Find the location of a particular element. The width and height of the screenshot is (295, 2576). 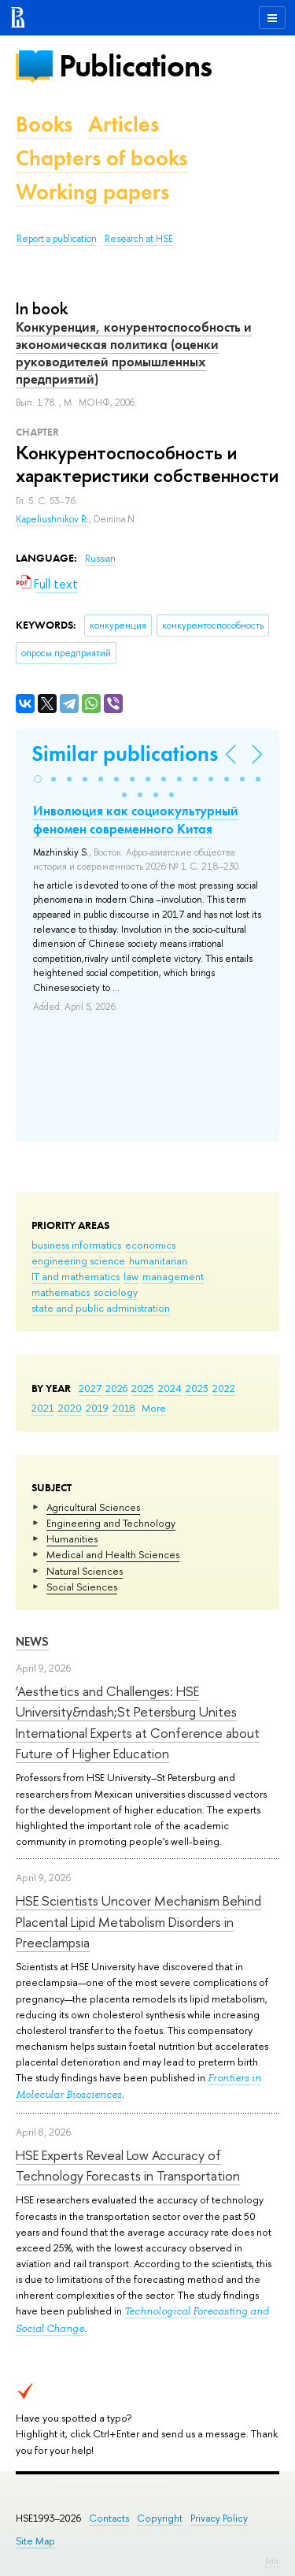

Report a publication is located at coordinates (57, 238).